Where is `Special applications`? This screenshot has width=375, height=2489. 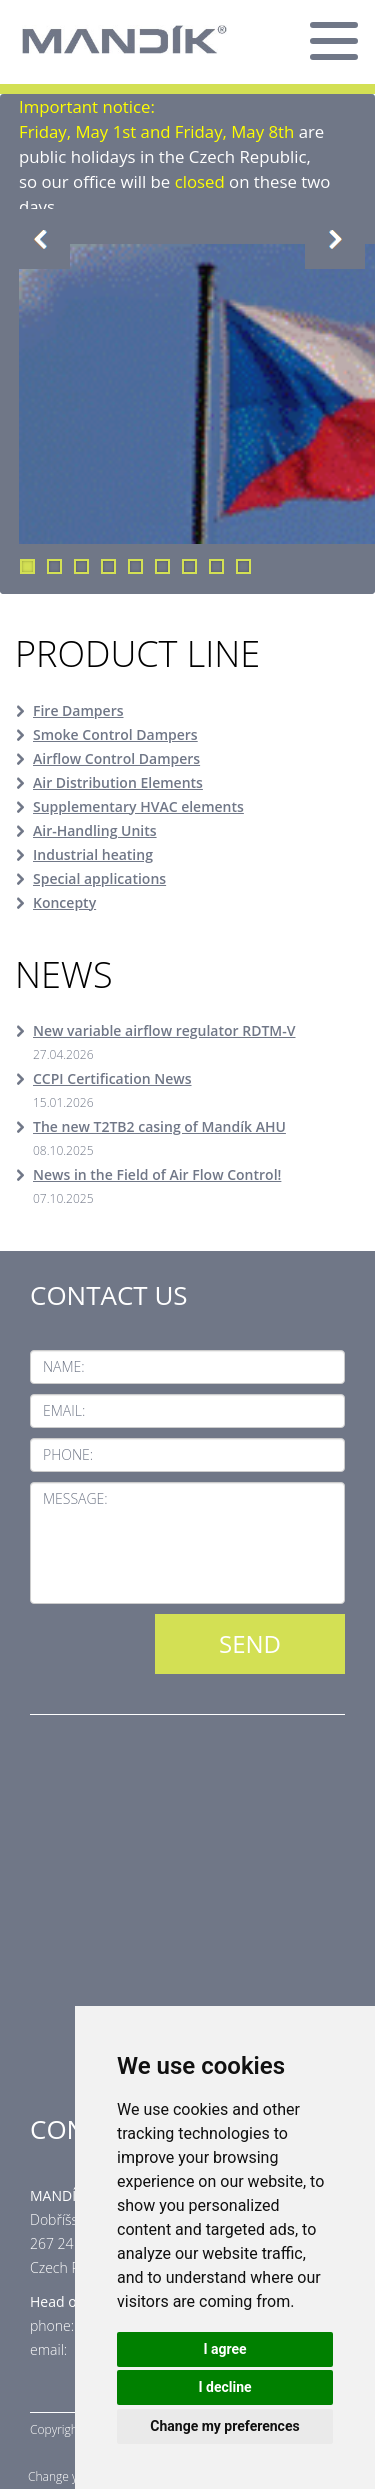 Special applications is located at coordinates (99, 878).